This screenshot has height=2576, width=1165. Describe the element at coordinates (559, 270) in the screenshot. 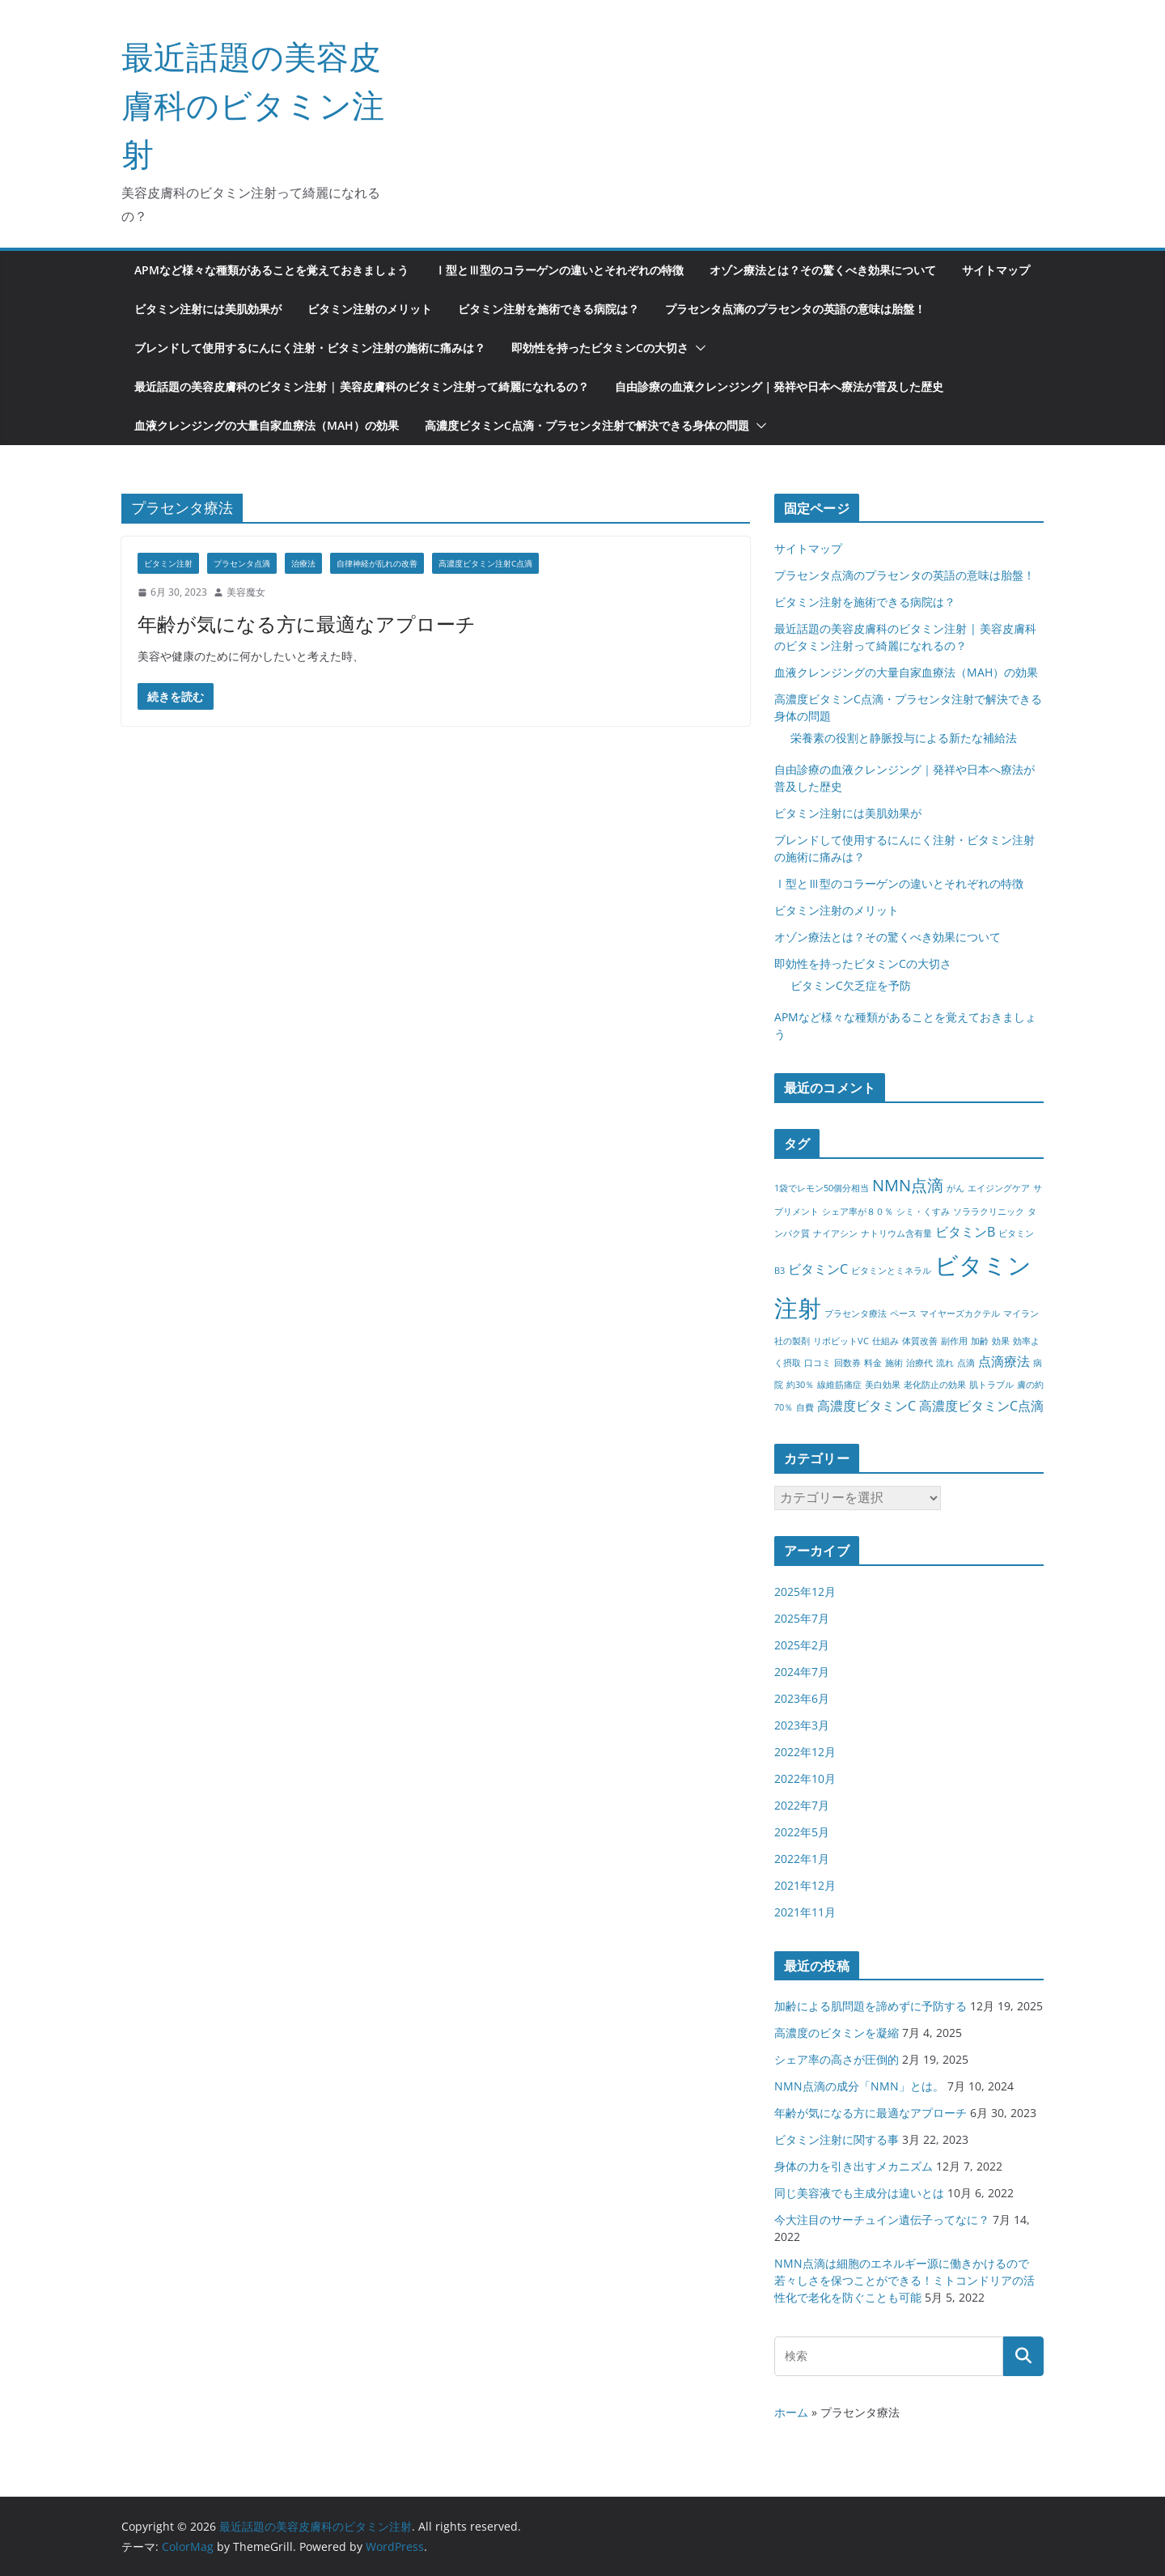

I see `Ⅰ型とⅢ型のコラーゲンの違いとそれぞれの特徴` at that location.